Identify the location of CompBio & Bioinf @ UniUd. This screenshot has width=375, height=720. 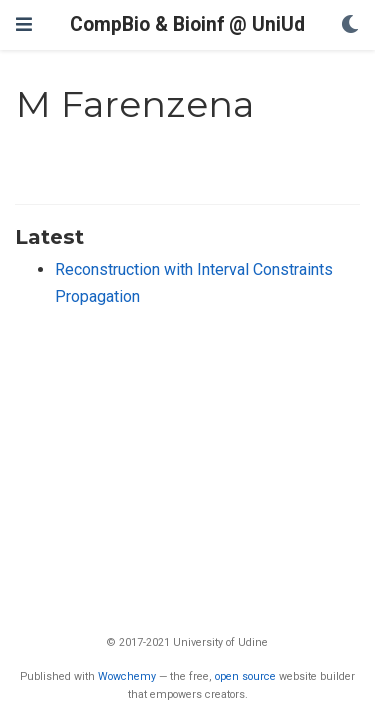
(187, 24).